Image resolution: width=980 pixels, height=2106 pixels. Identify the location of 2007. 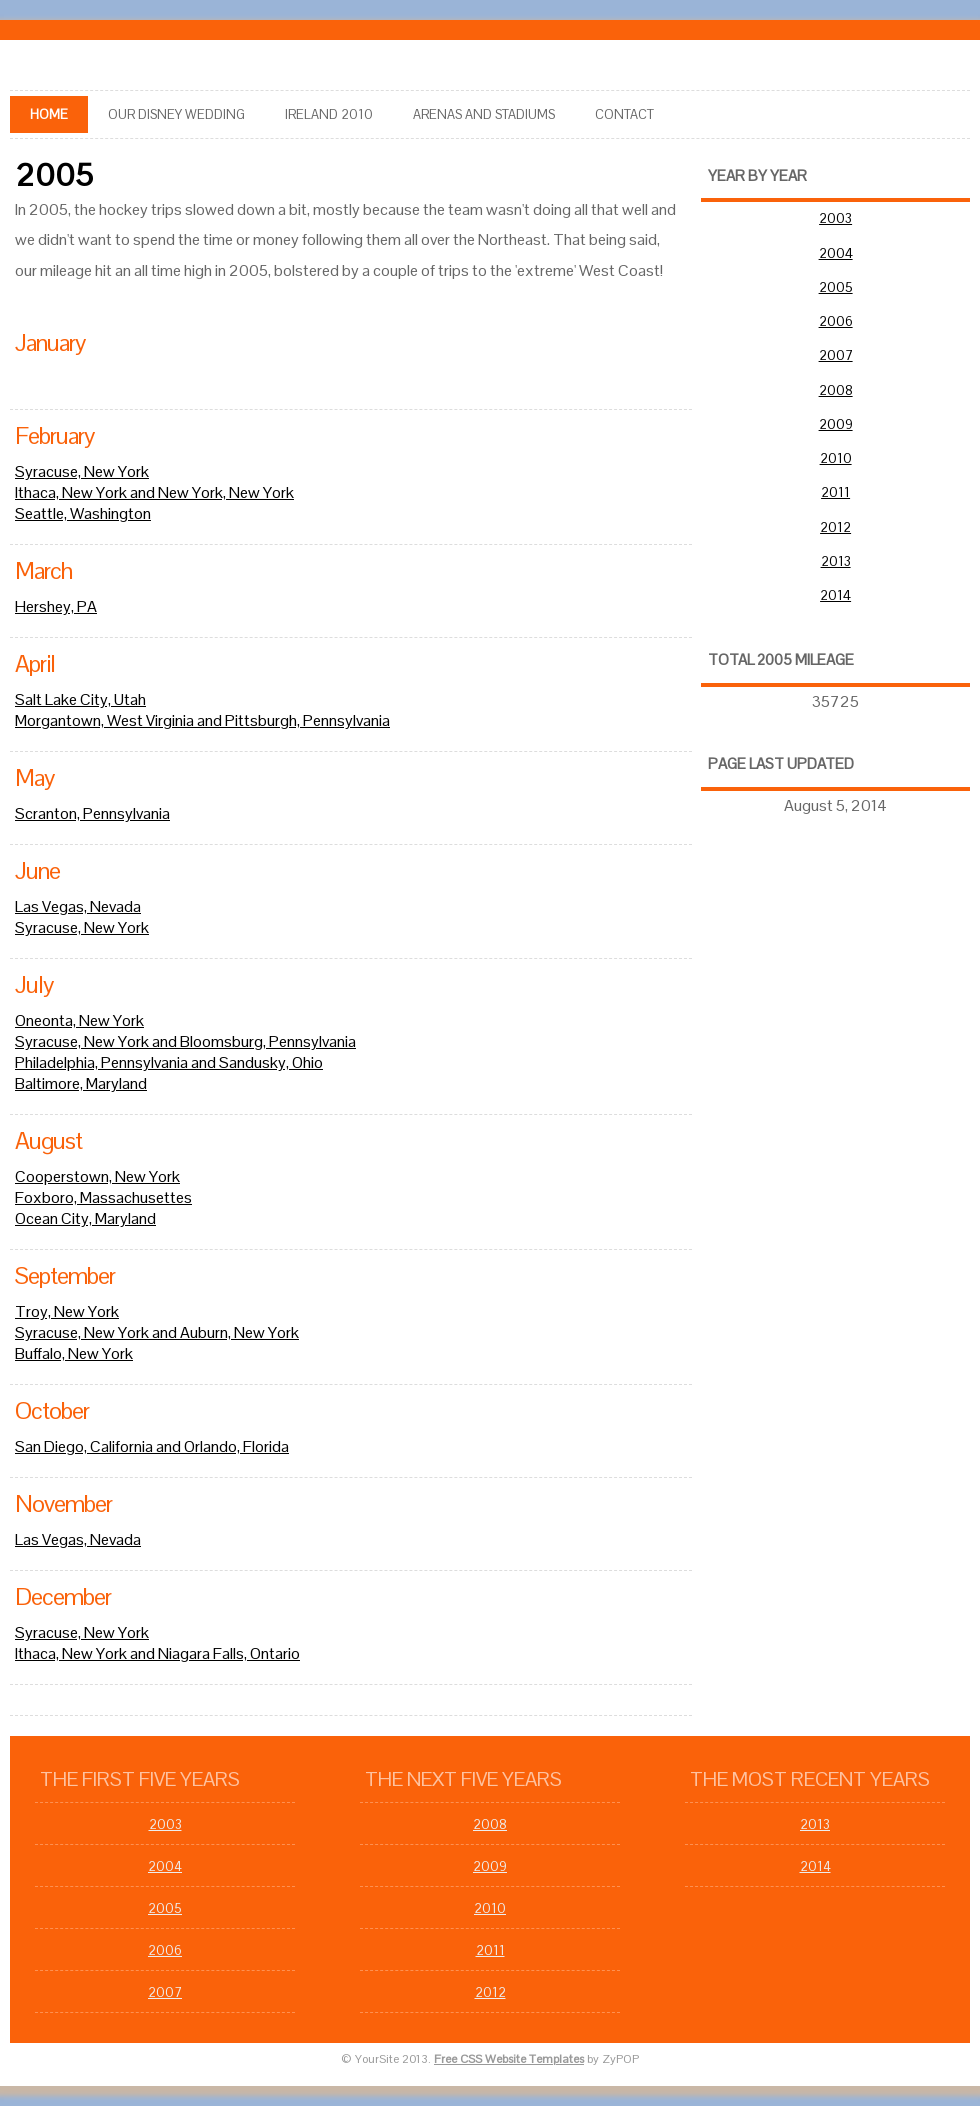
(836, 355).